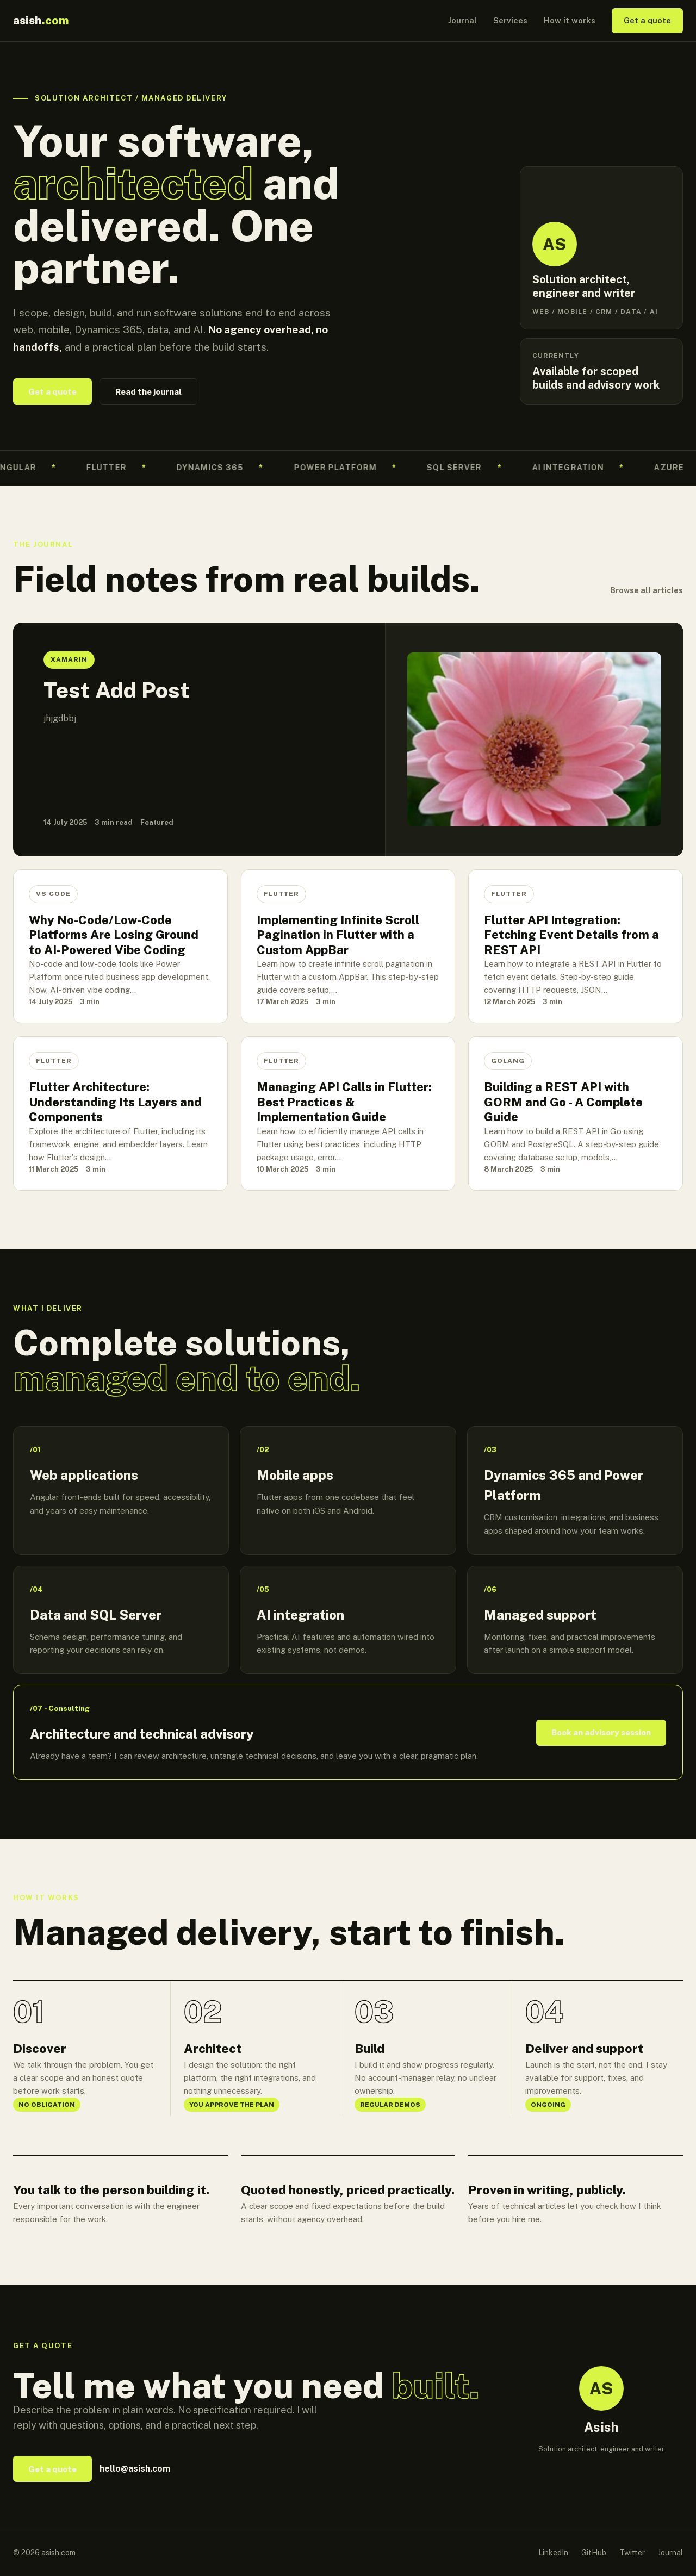  I want to click on Journal, so click(462, 20).